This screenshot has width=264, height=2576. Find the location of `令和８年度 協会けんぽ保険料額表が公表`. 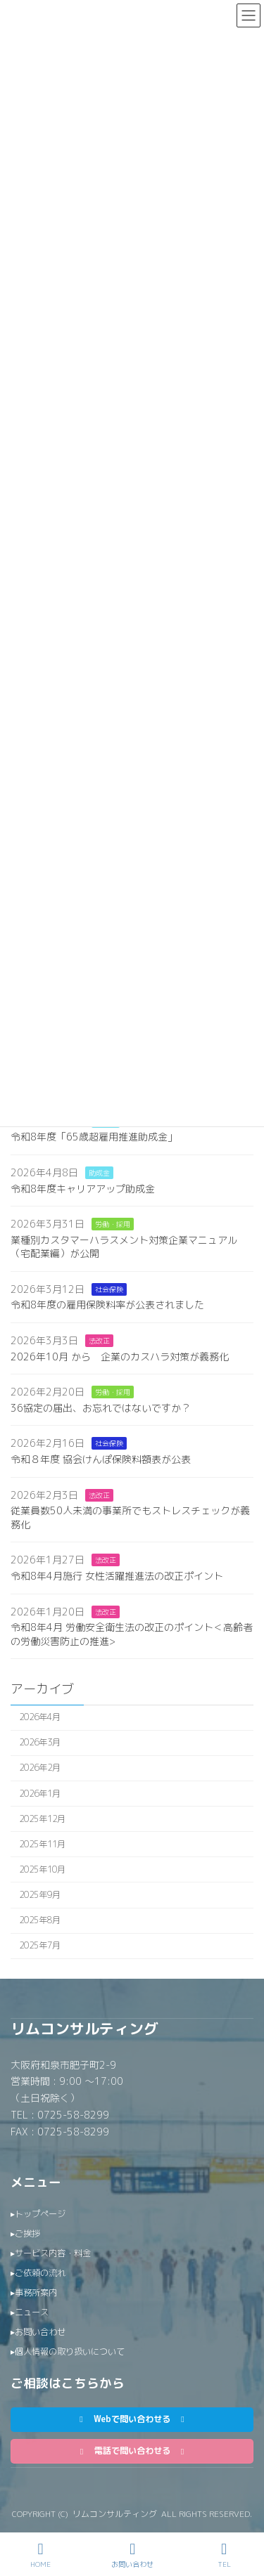

令和８年度 協会けんぽ保険料額表が公表 is located at coordinates (101, 1459).